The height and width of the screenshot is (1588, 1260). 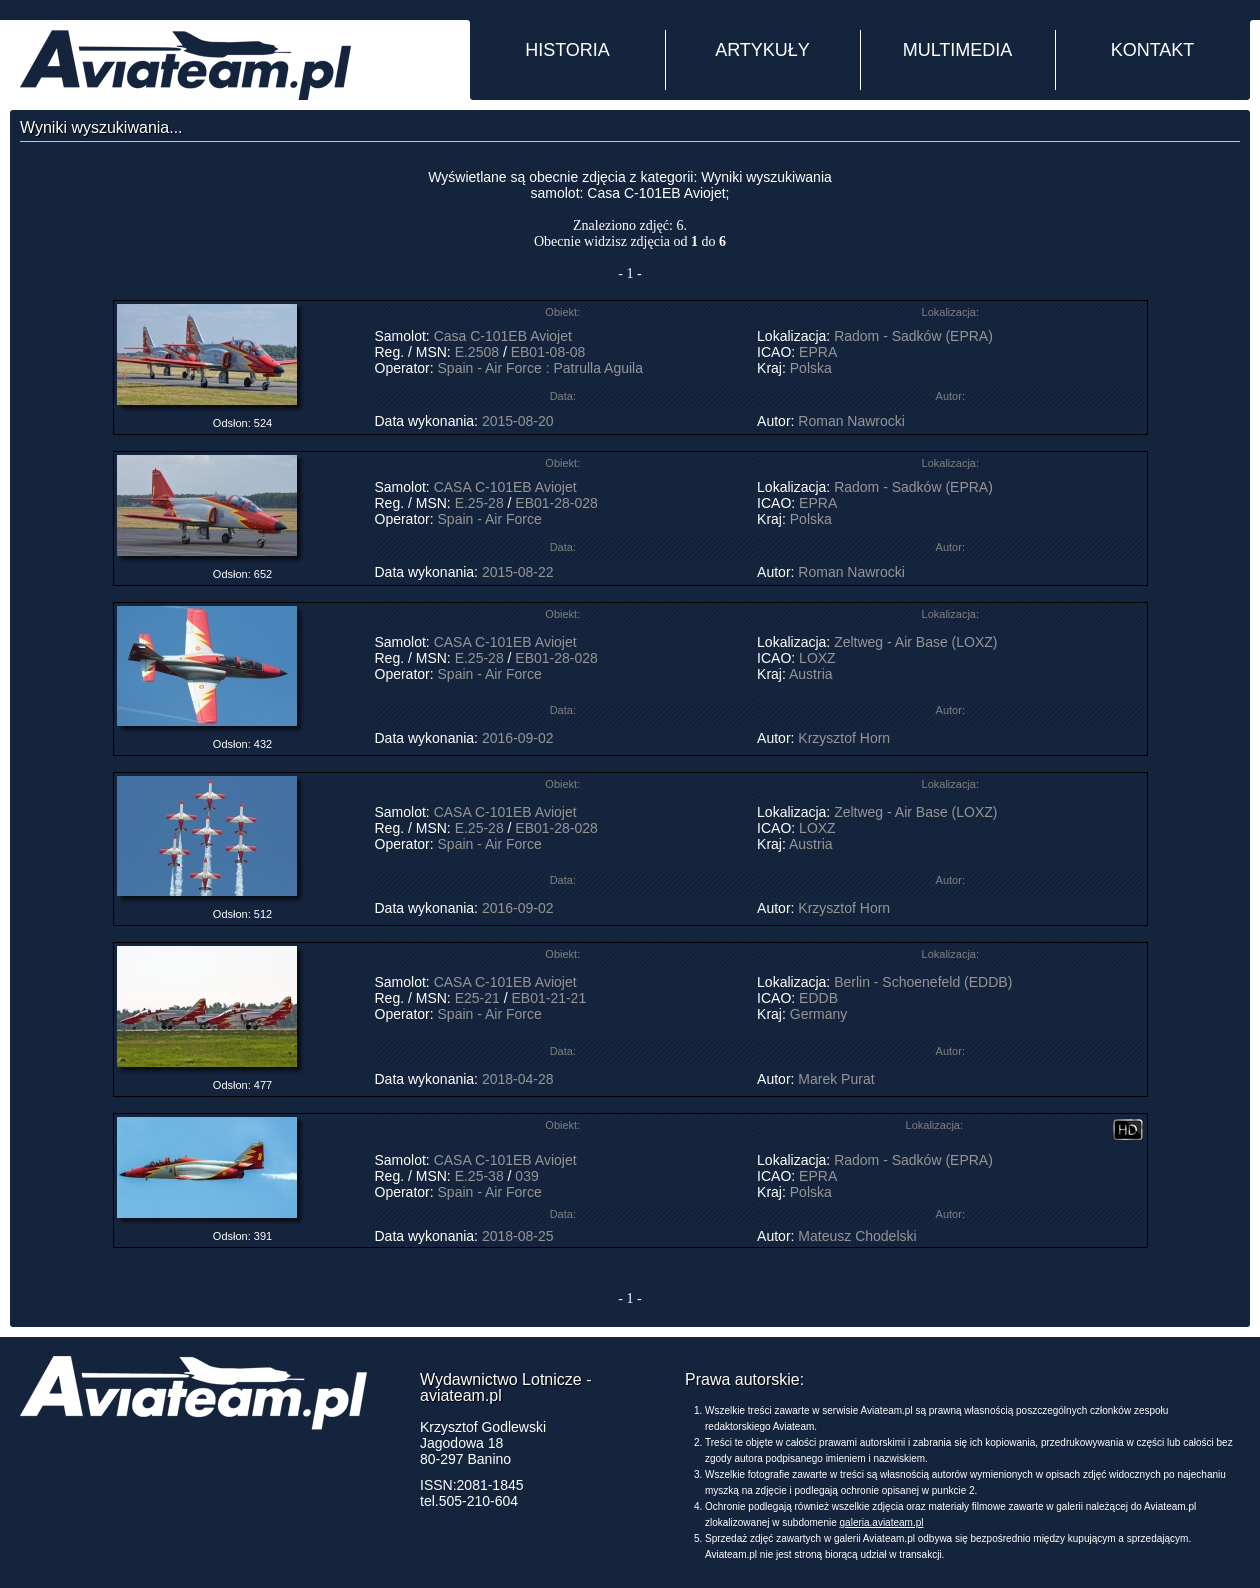 I want to click on Spain - Air Force, so click(x=490, y=519).